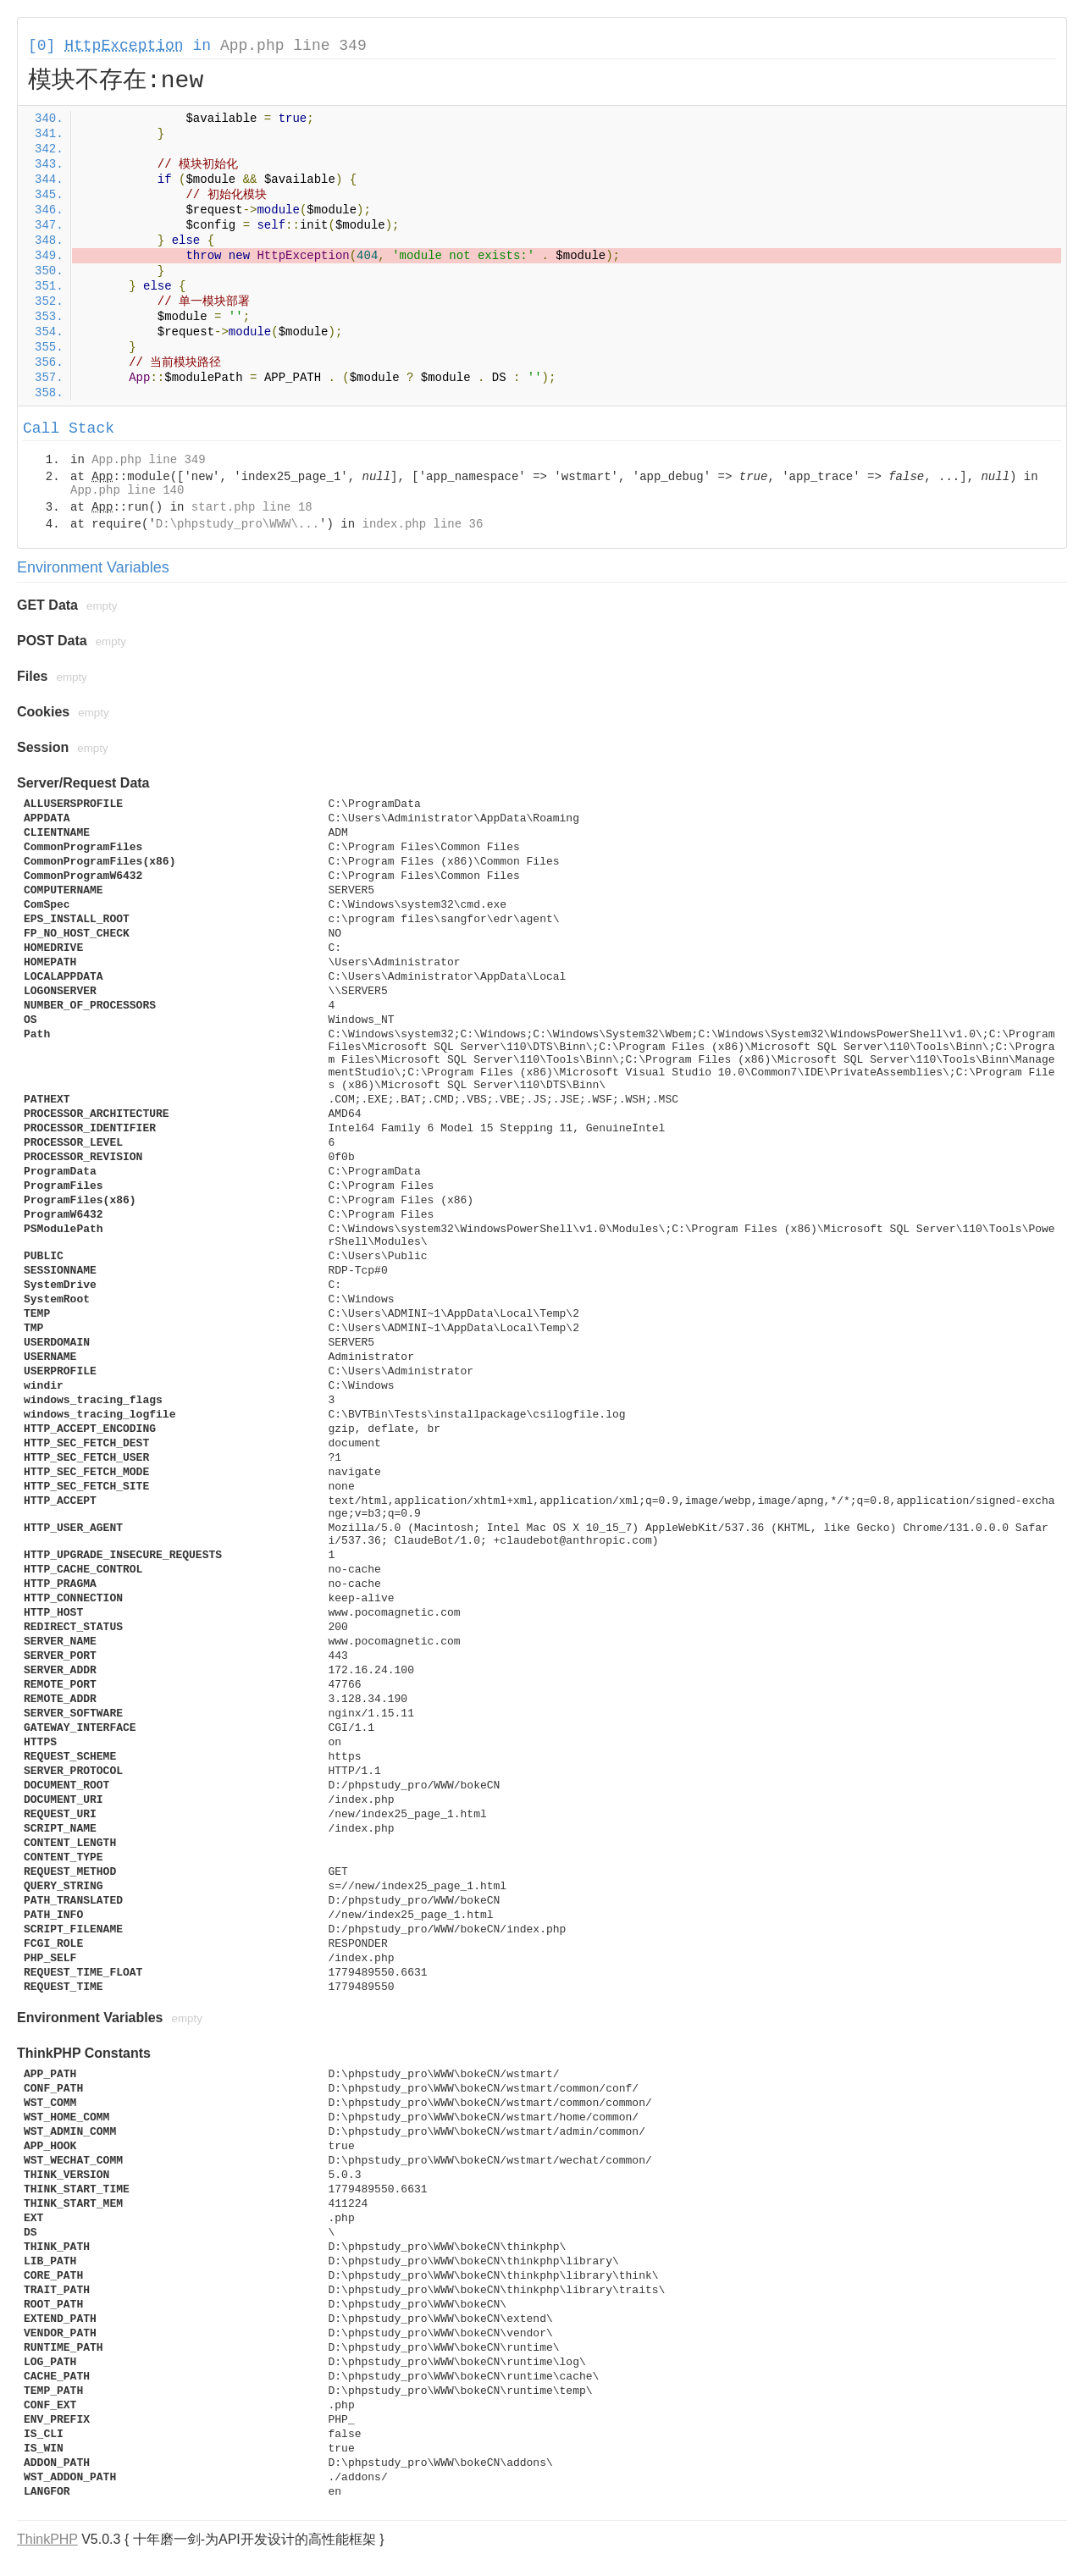  What do you see at coordinates (237, 524) in the screenshot?
I see `D:\phpstudy_pro\WWW\...` at bounding box center [237, 524].